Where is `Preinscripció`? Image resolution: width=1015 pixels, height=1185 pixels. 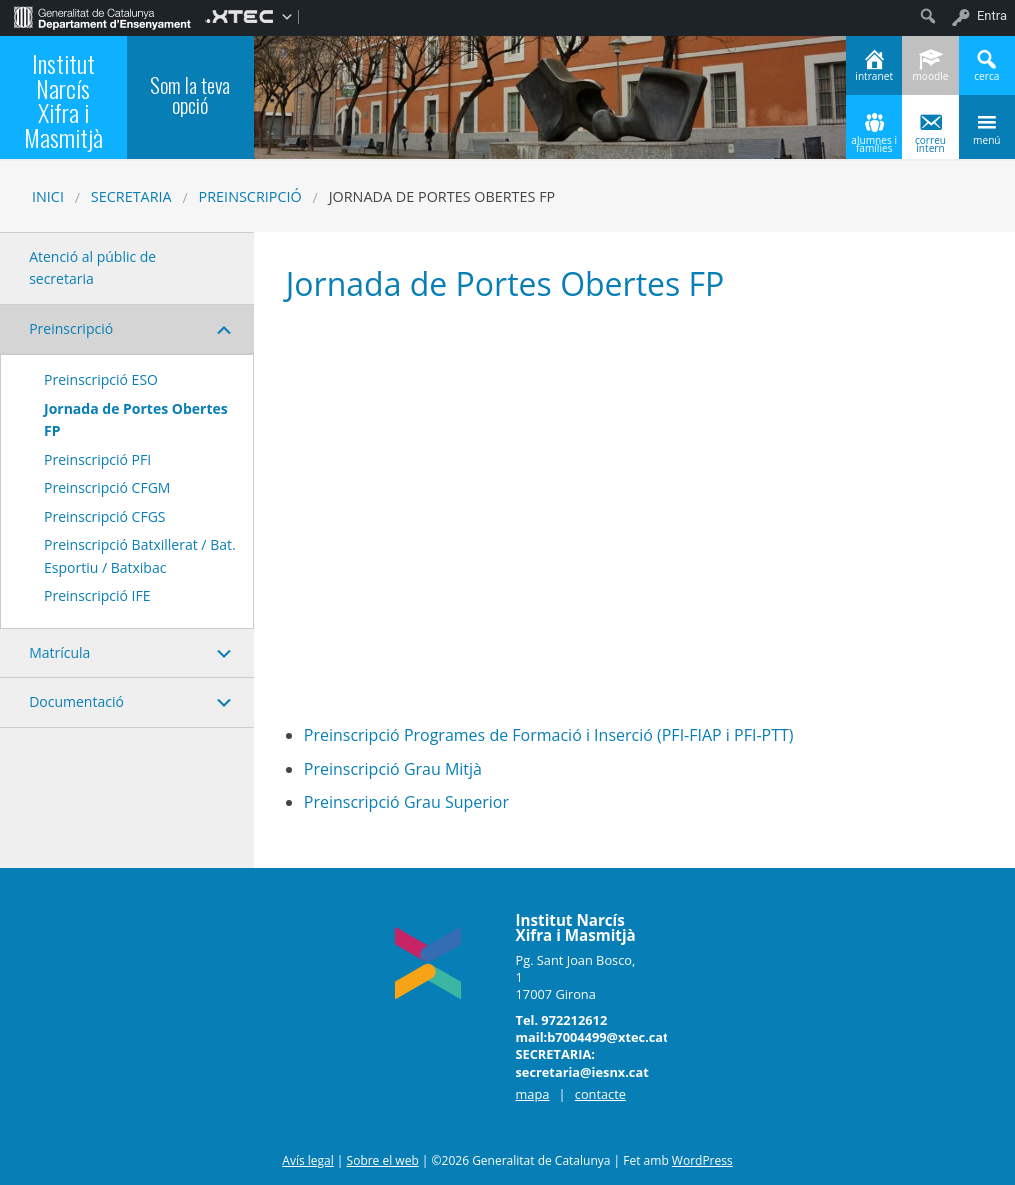
Preinscripció is located at coordinates (250, 196).